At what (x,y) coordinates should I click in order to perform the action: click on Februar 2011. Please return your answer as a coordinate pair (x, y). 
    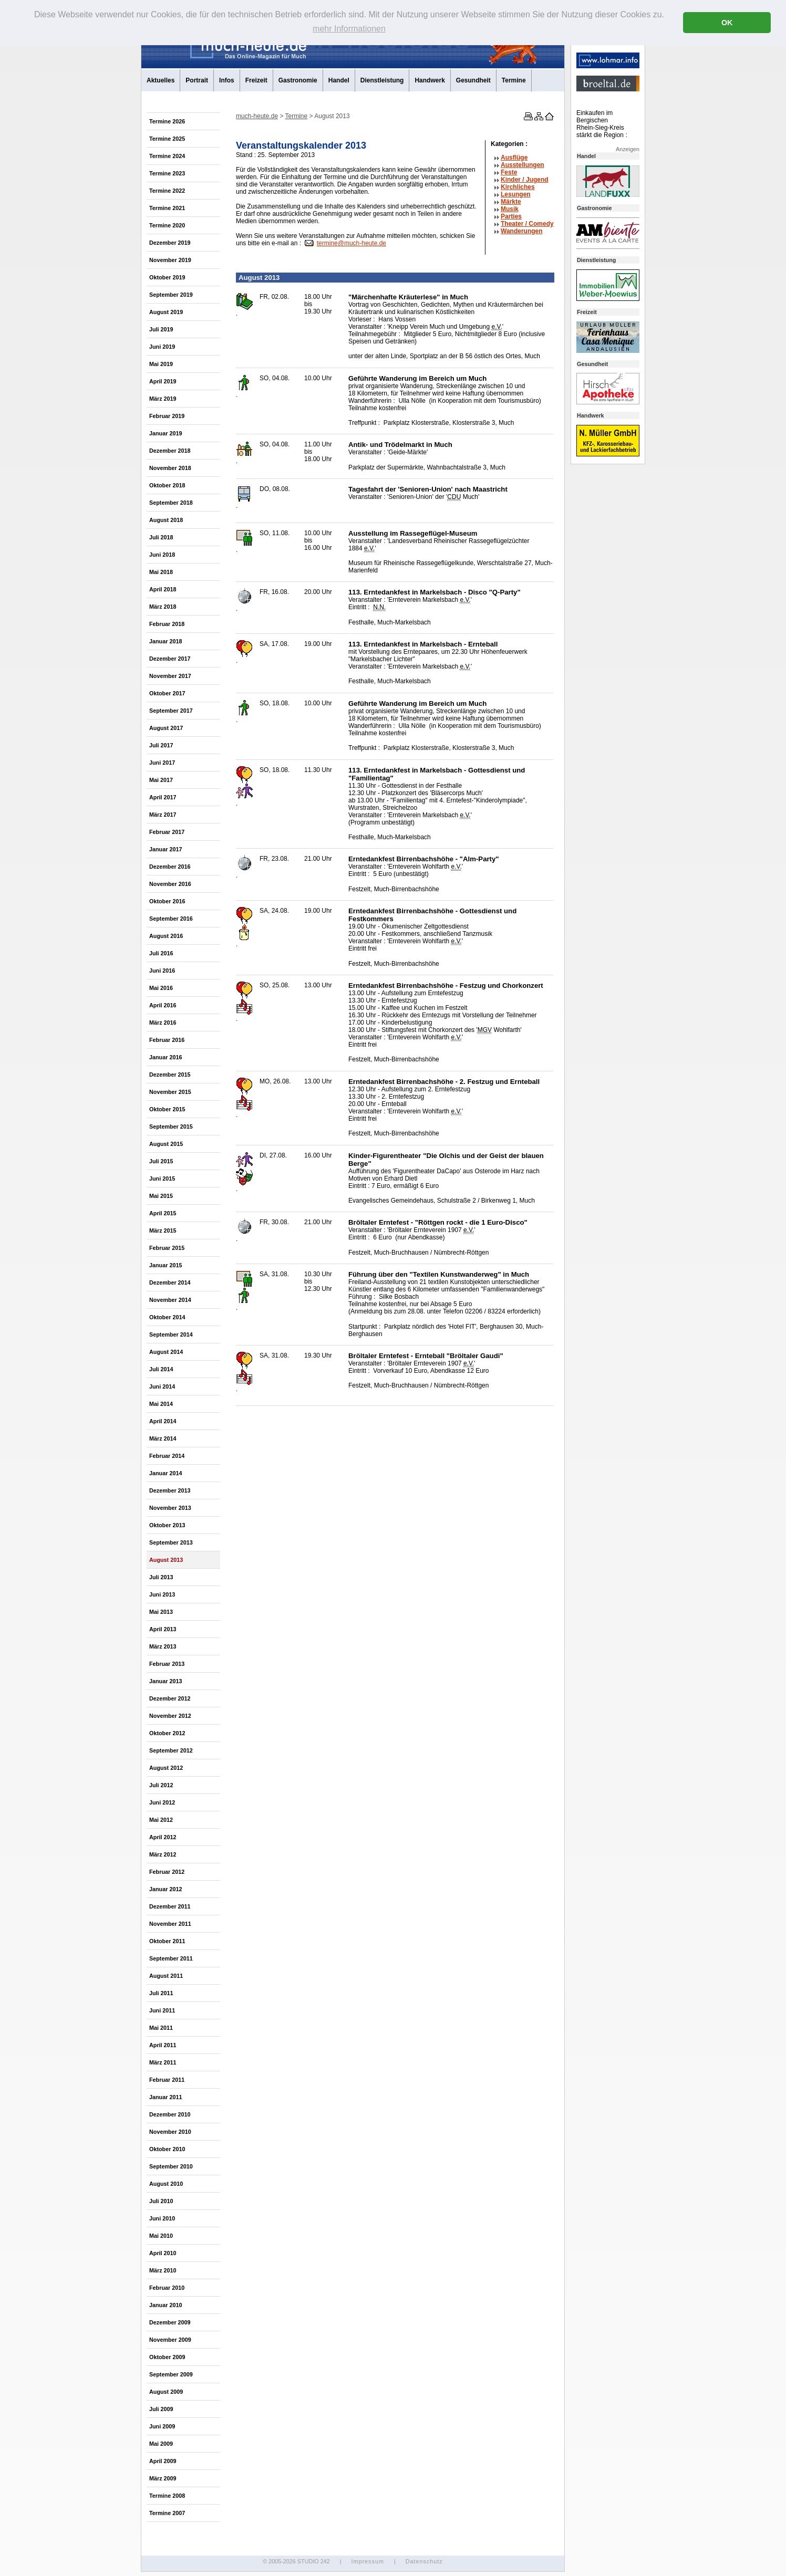
    Looking at the image, I should click on (166, 2080).